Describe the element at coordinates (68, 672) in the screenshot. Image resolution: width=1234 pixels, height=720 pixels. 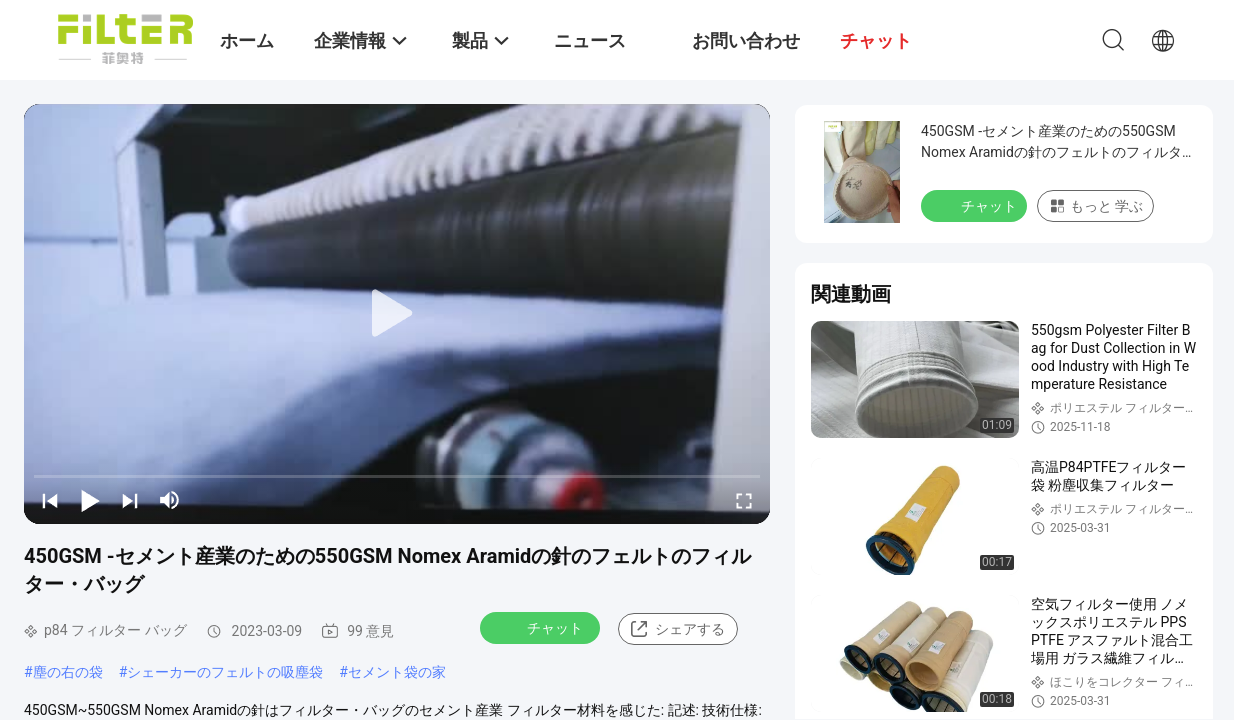
I see `塵の右の袋` at that location.